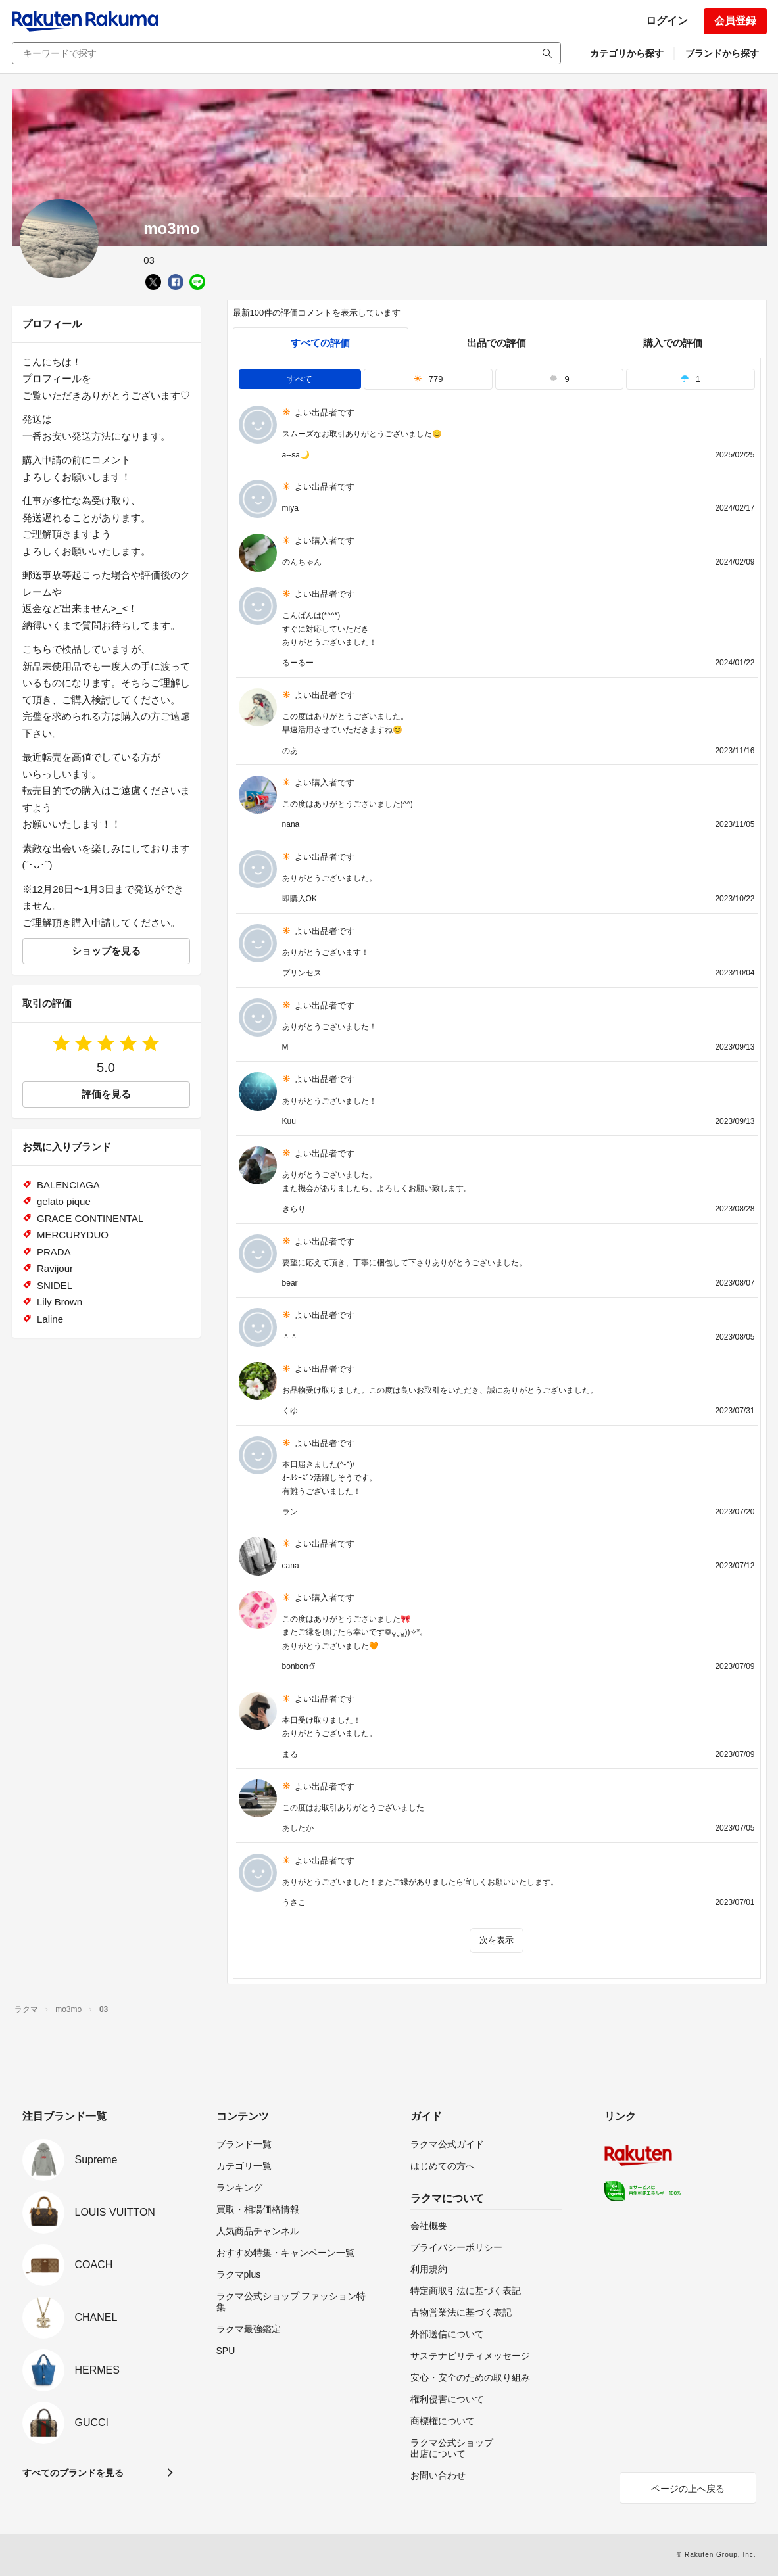 Image resolution: width=778 pixels, height=2576 pixels. I want to click on Ravijour, so click(55, 1268).